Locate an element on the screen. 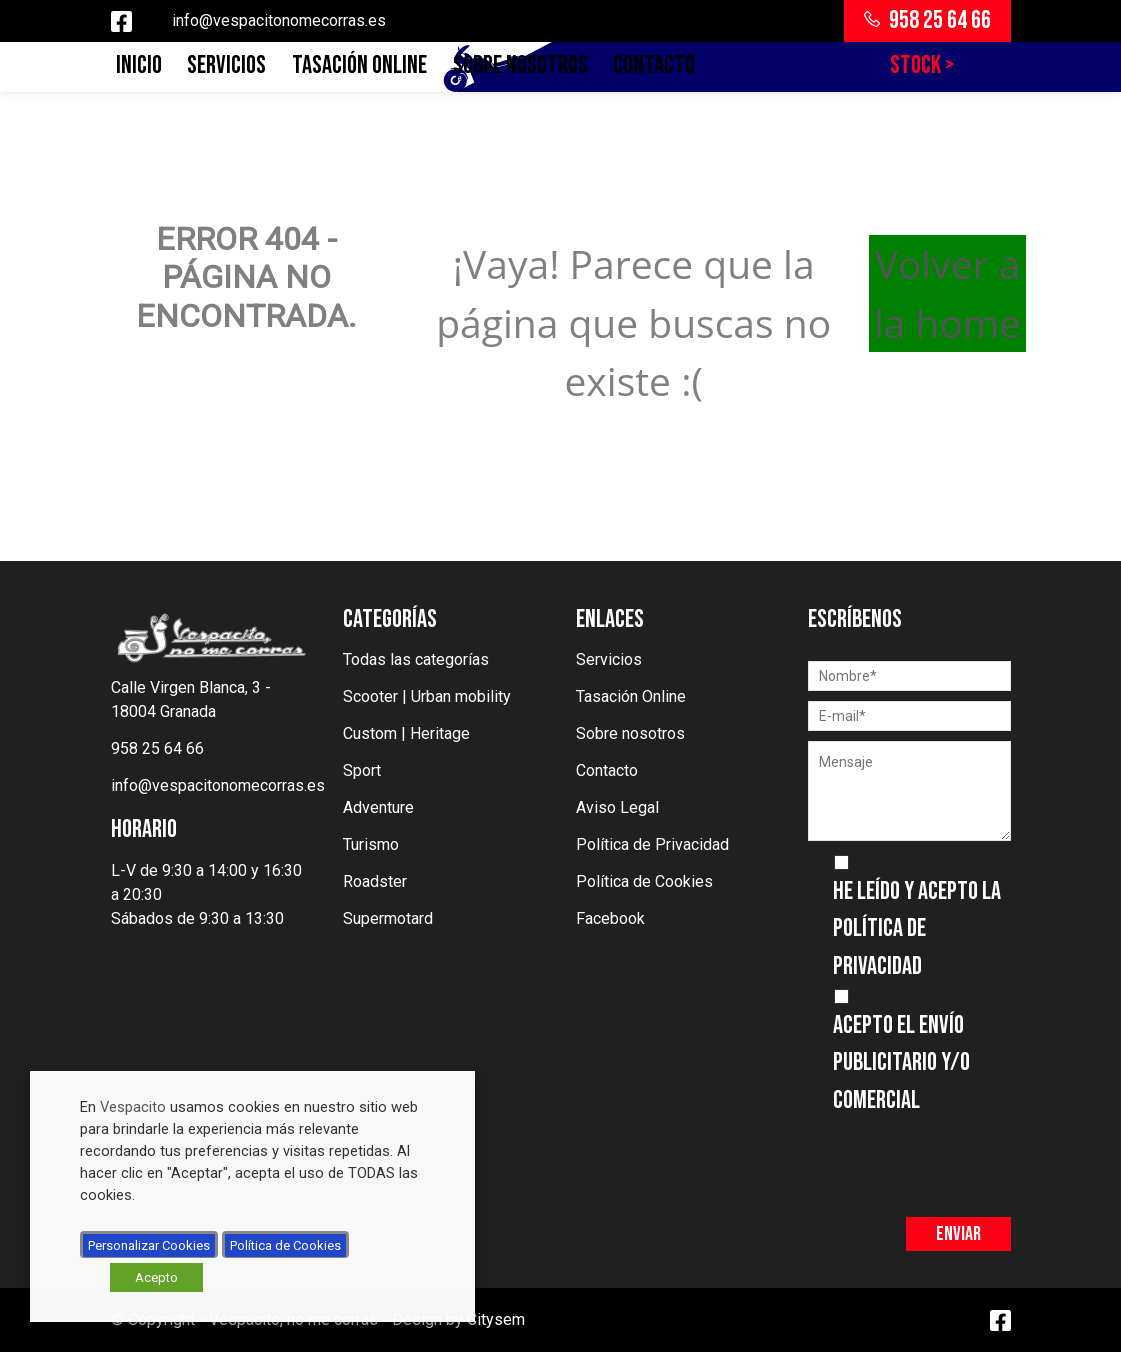 The image size is (1121, 1352). Tasación Online is located at coordinates (359, 65).